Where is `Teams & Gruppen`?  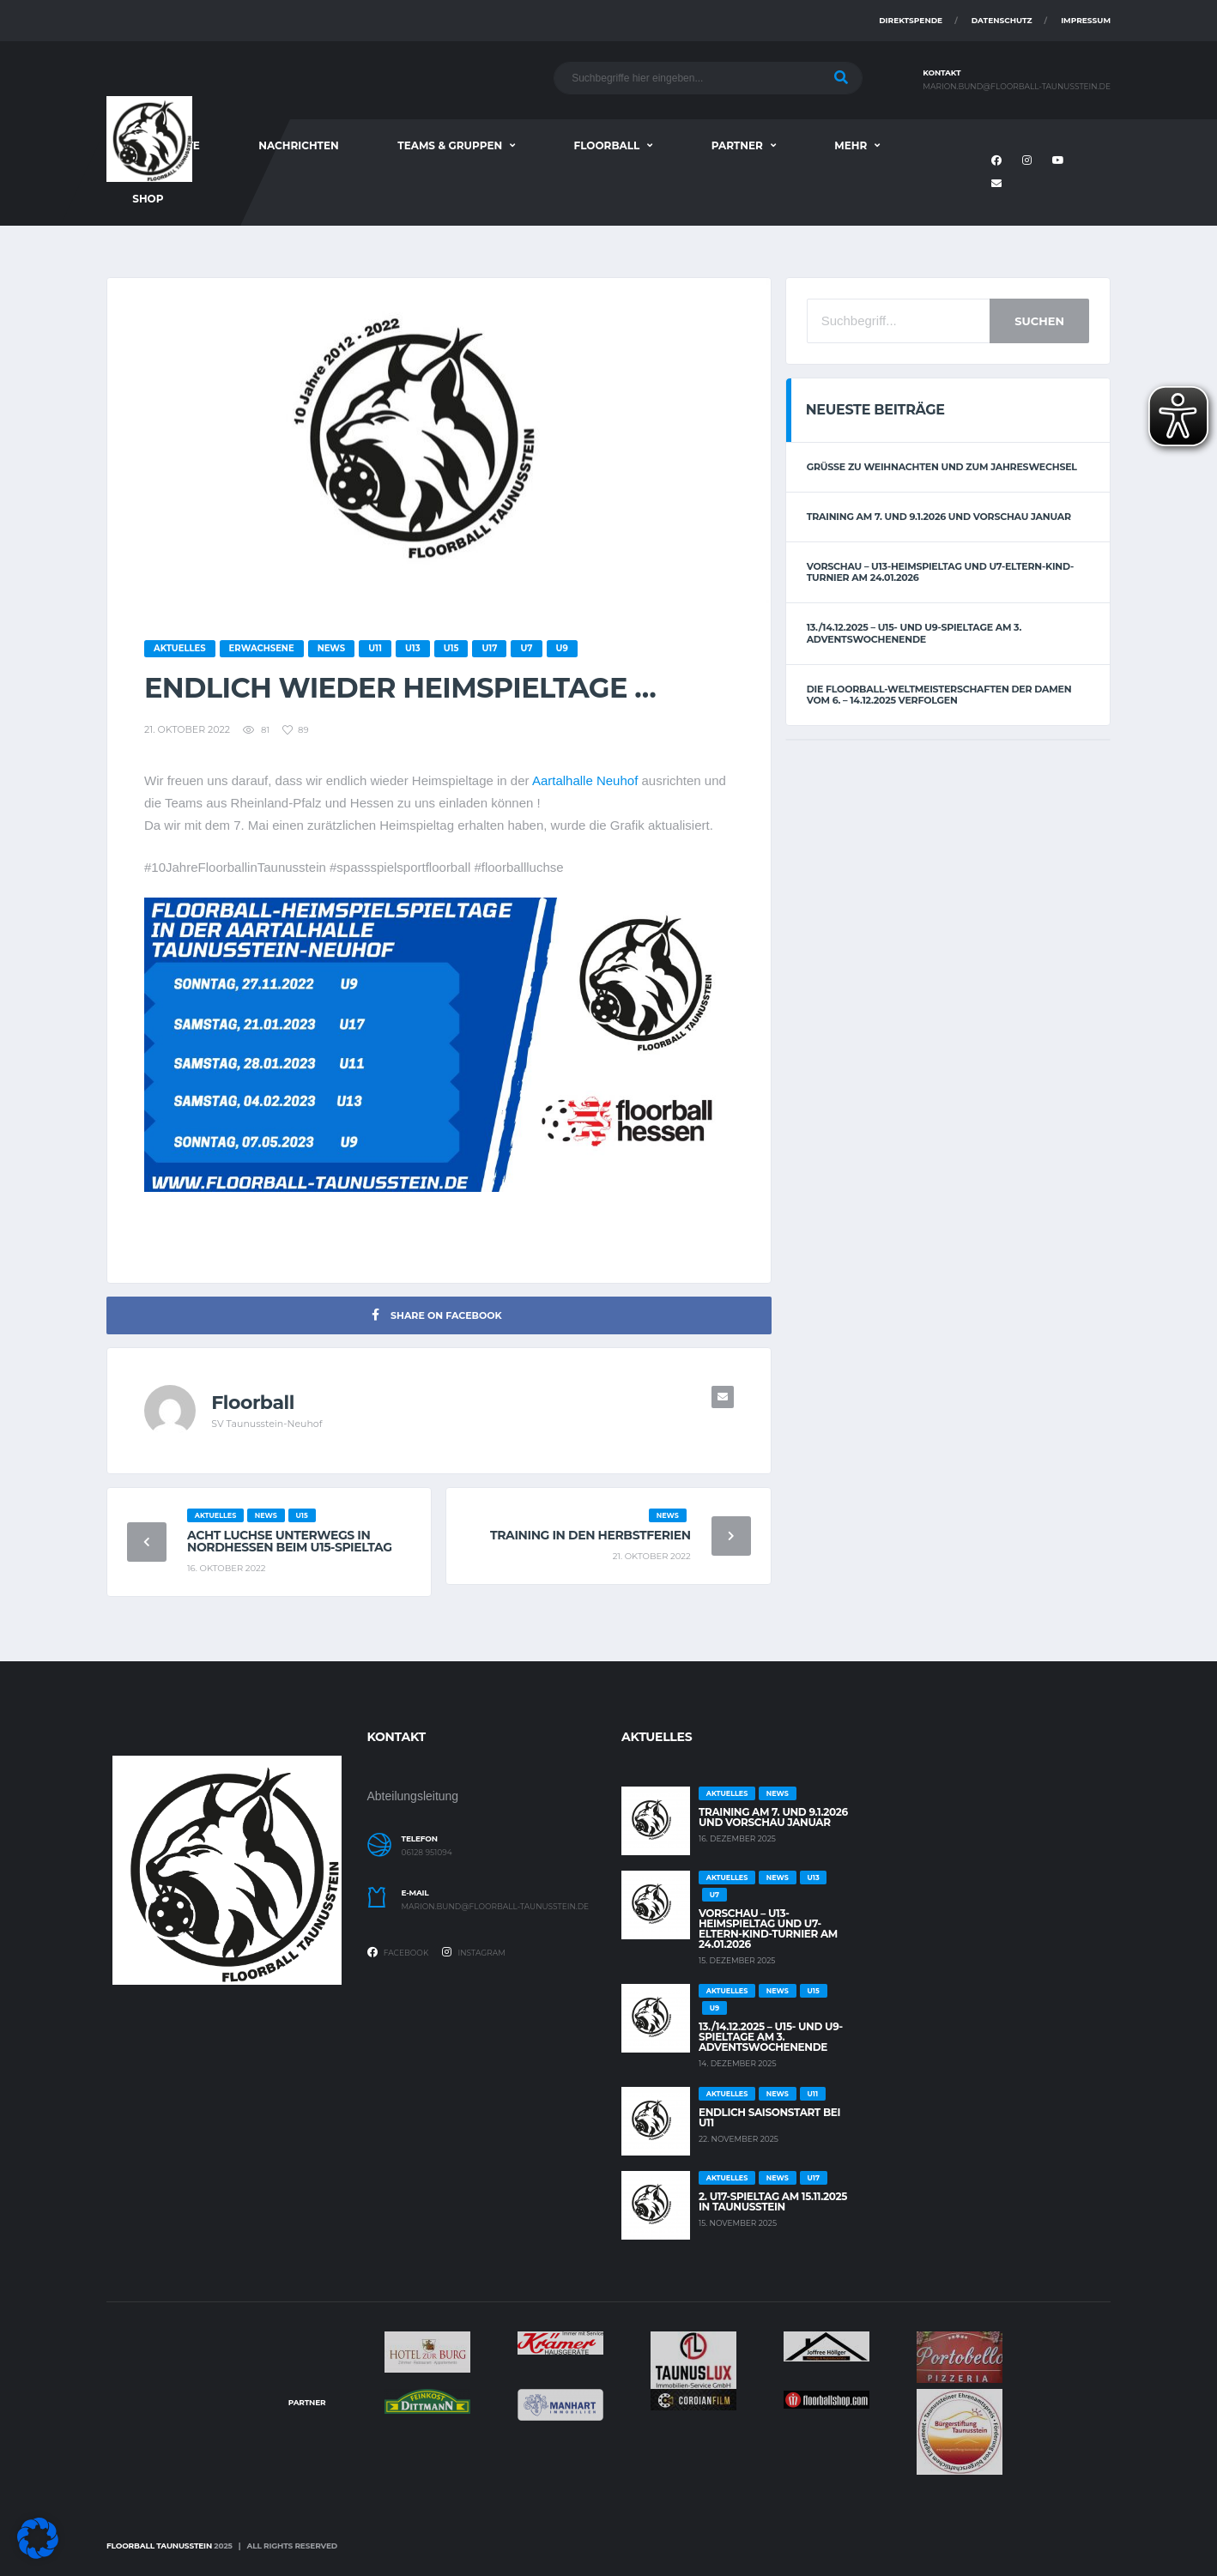
Teams & Gruppen is located at coordinates (449, 145).